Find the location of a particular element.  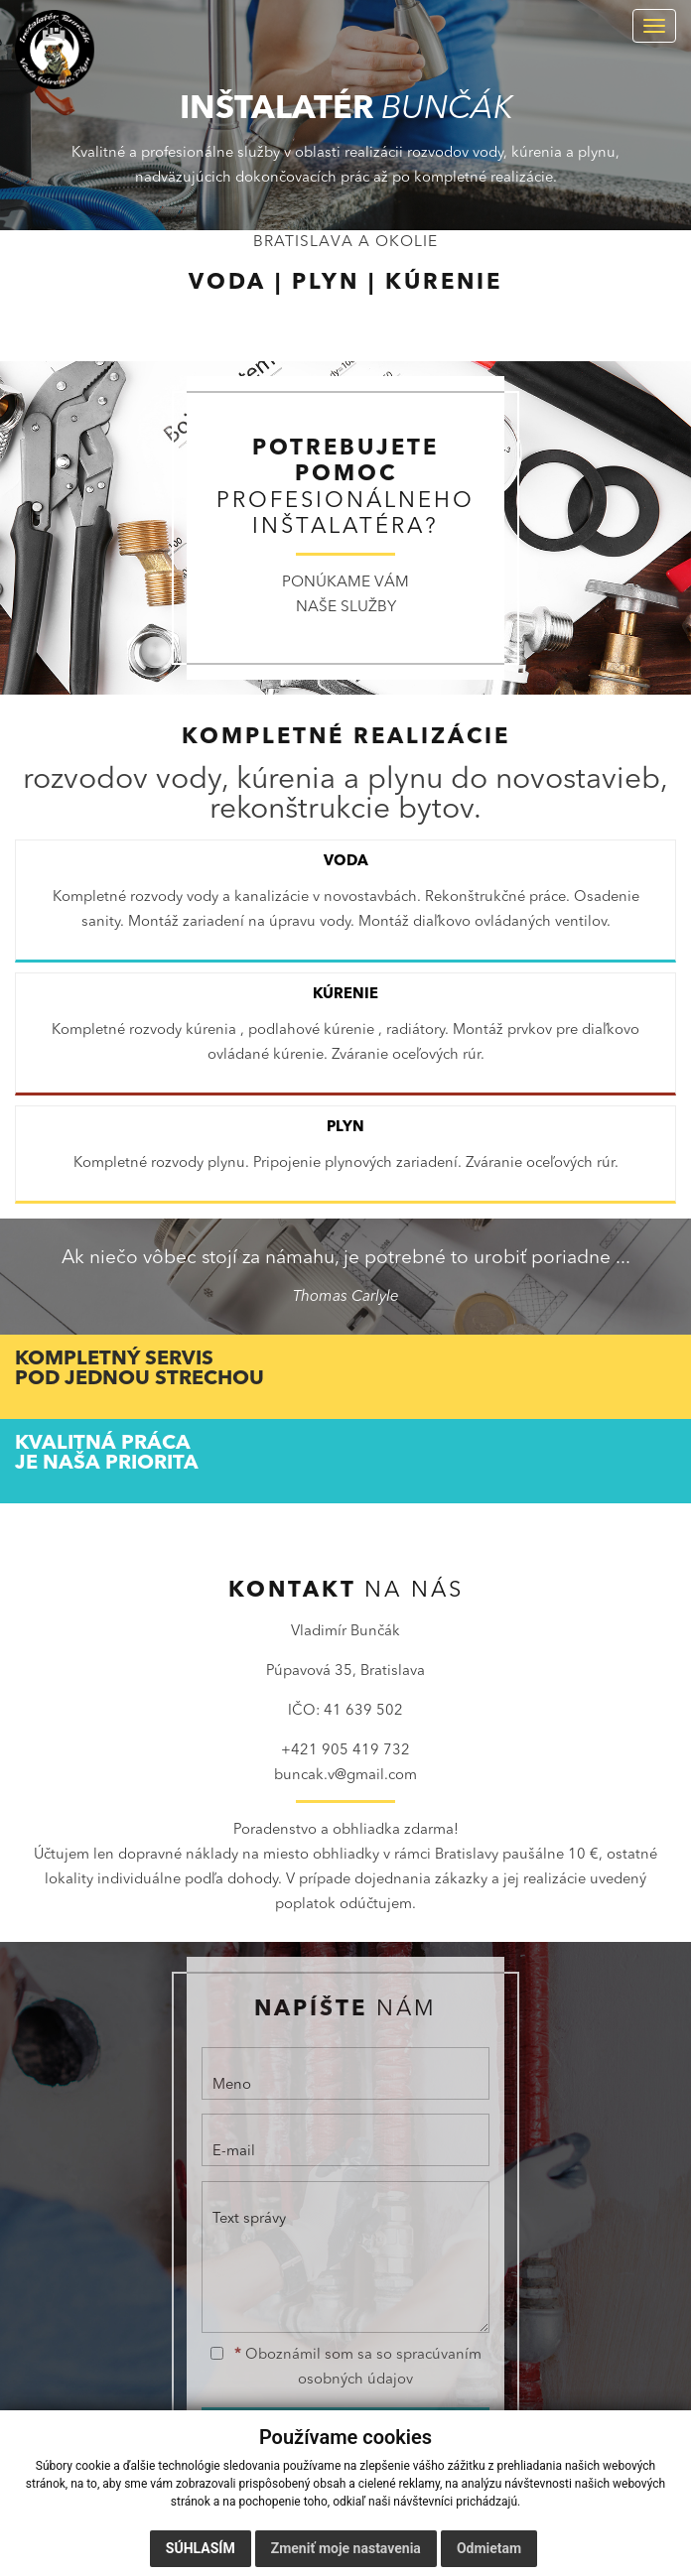

buncak.v@gmail.com is located at coordinates (345, 1775).